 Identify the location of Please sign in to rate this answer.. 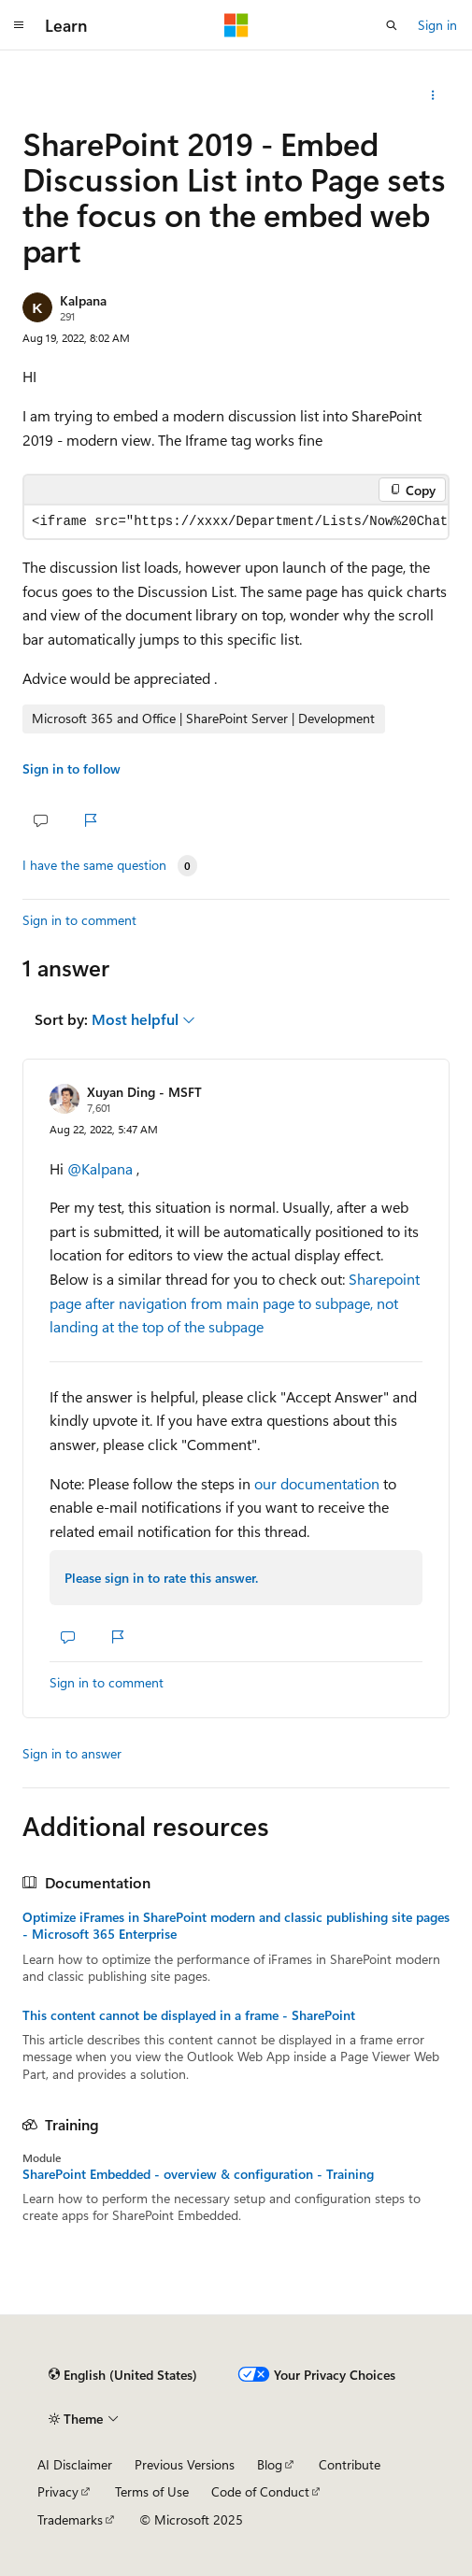
(161, 1578).